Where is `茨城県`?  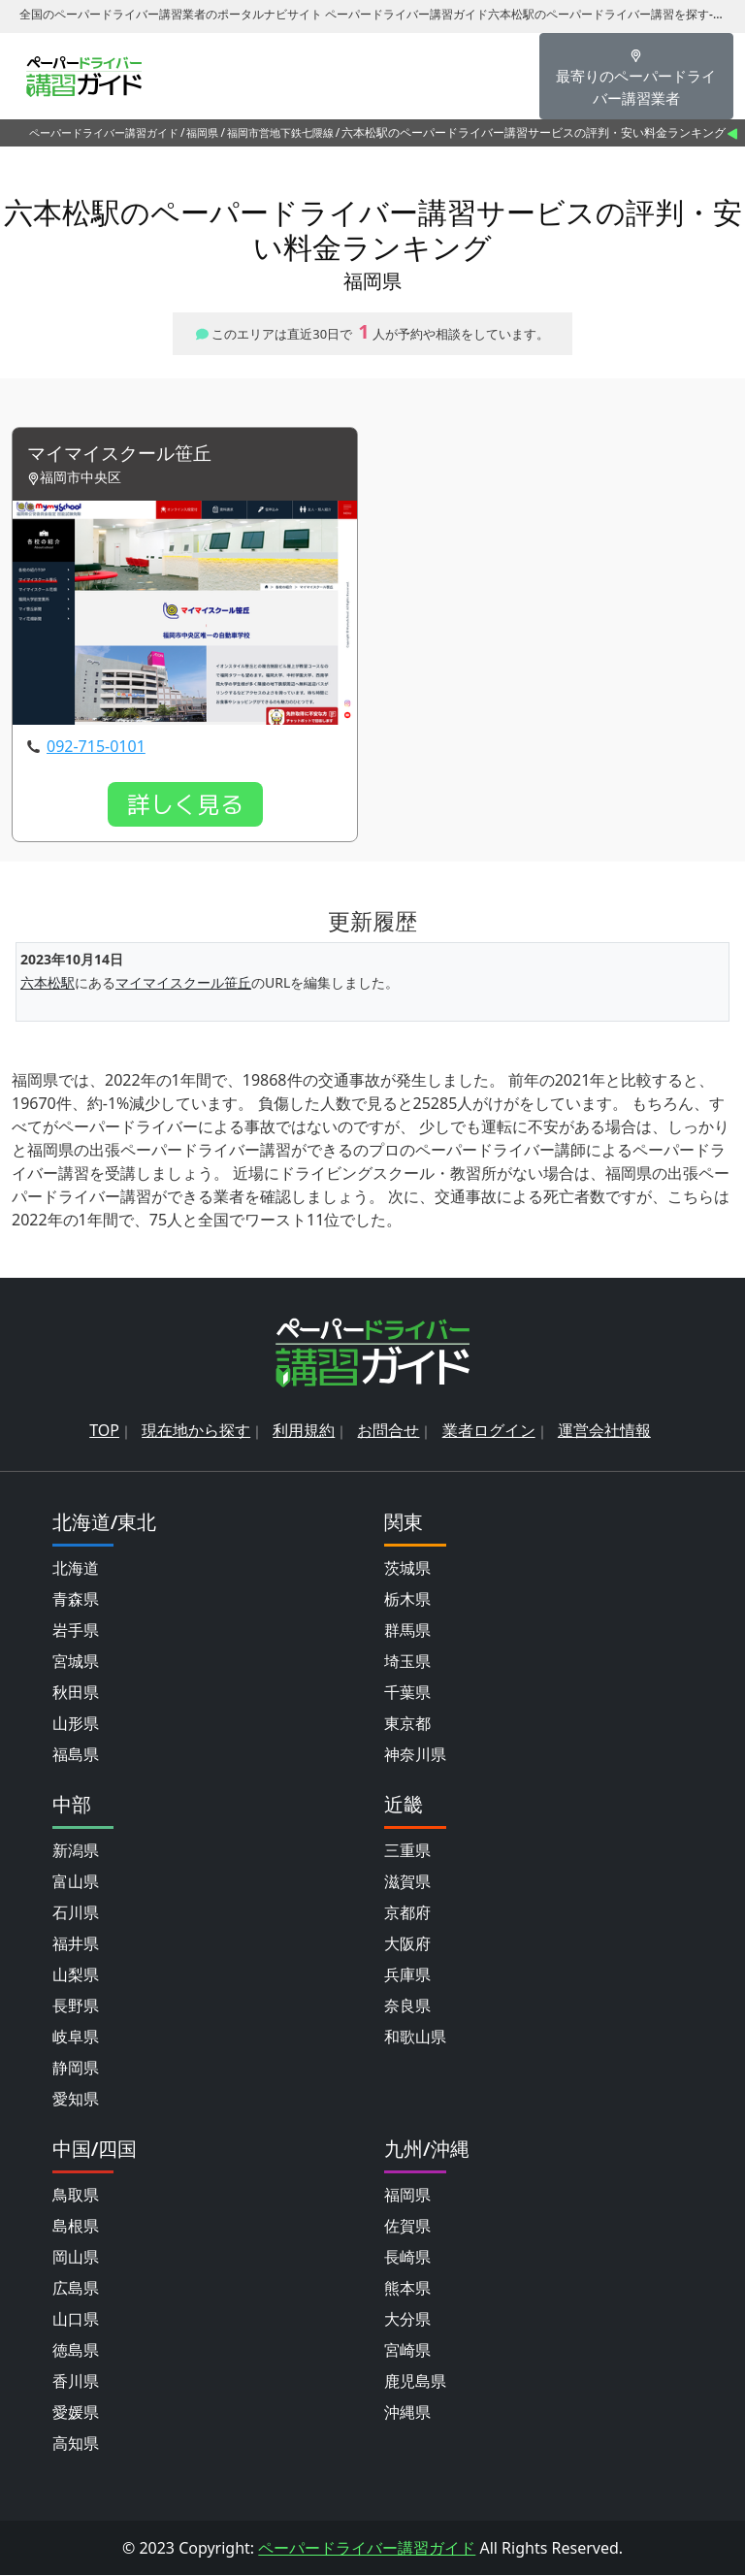
茨城県 is located at coordinates (407, 1569).